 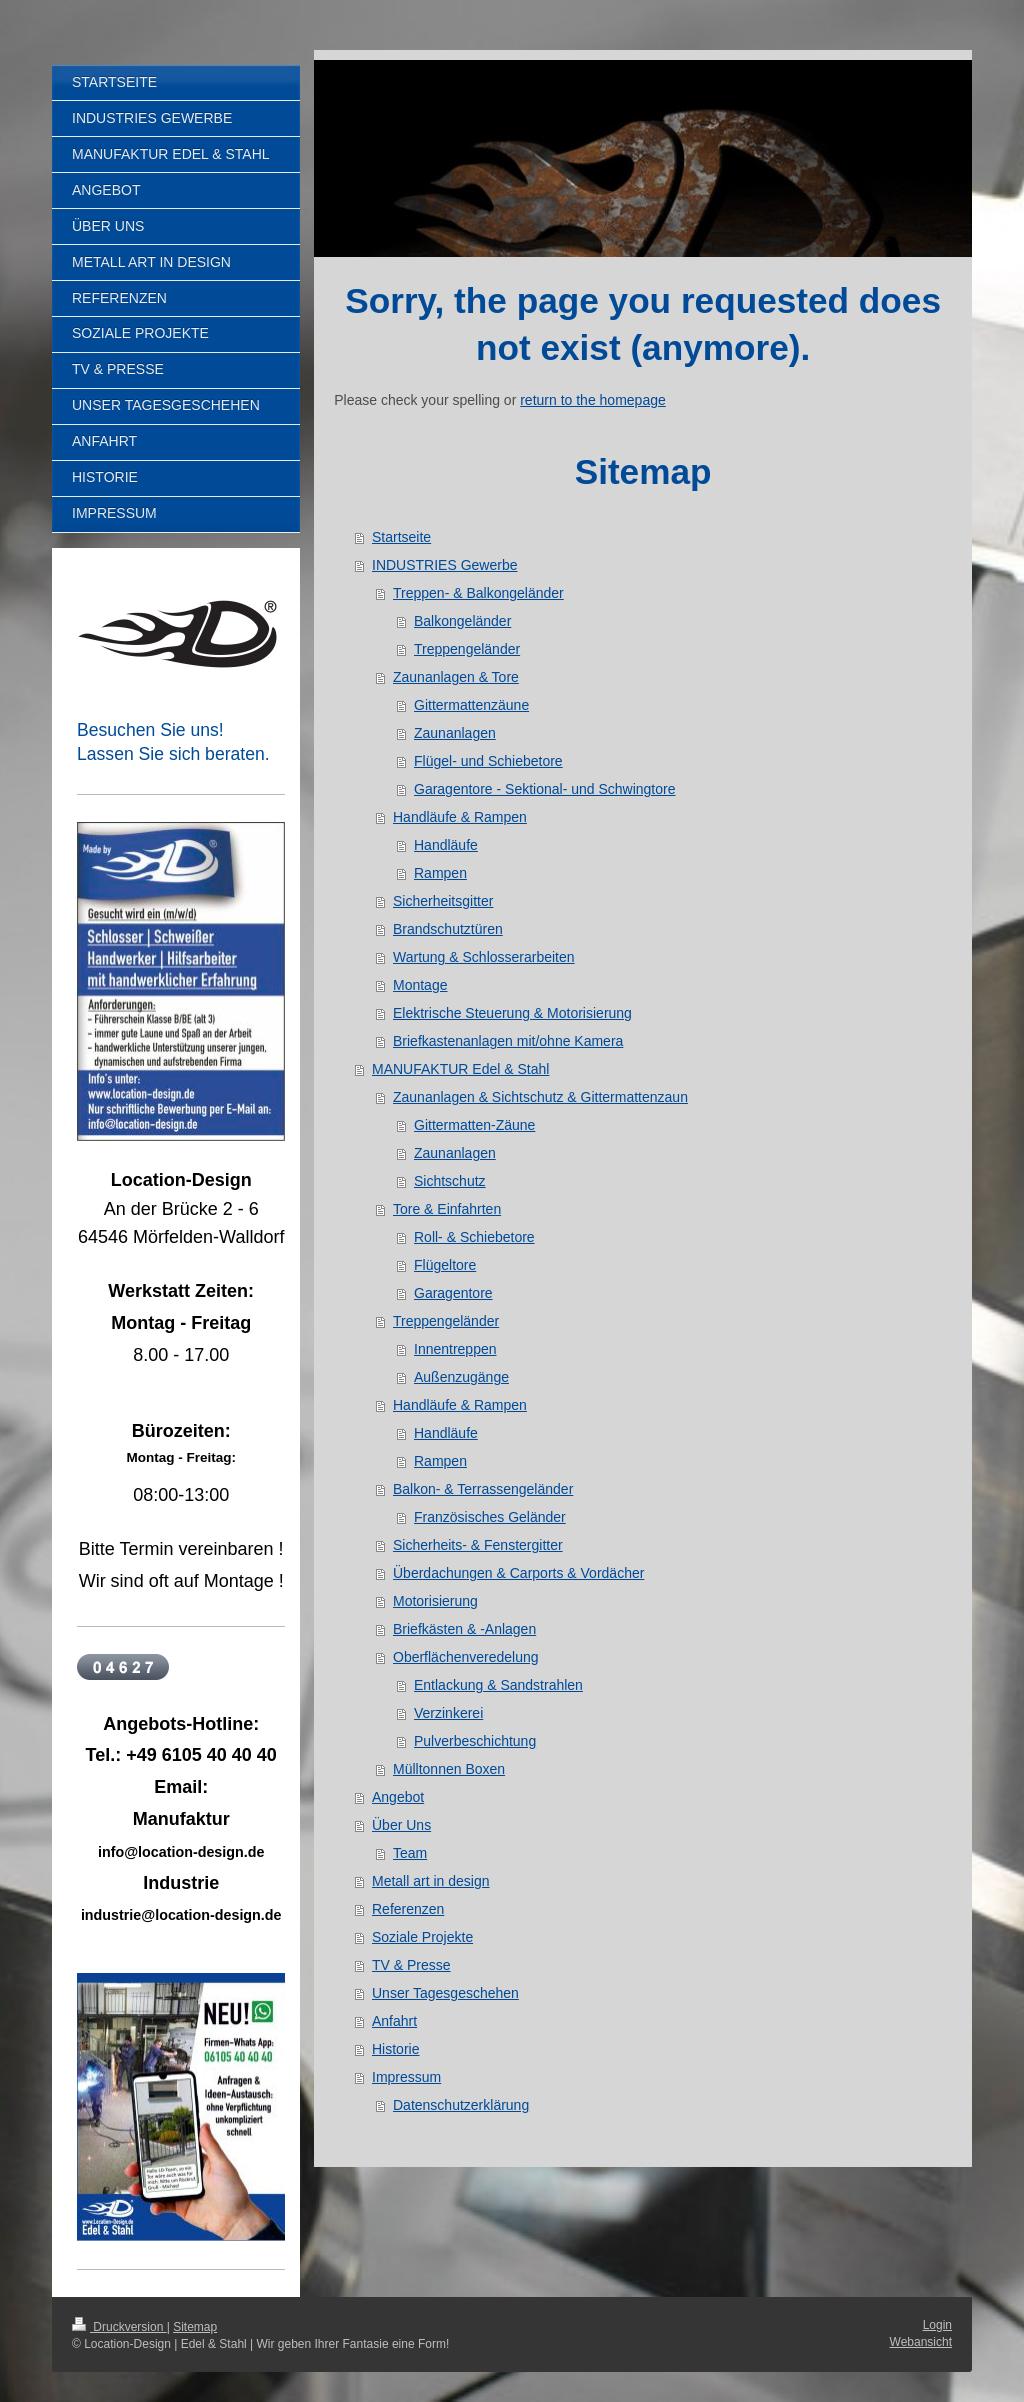 What do you see at coordinates (456, 677) in the screenshot?
I see `Zaunanlagen & Tore` at bounding box center [456, 677].